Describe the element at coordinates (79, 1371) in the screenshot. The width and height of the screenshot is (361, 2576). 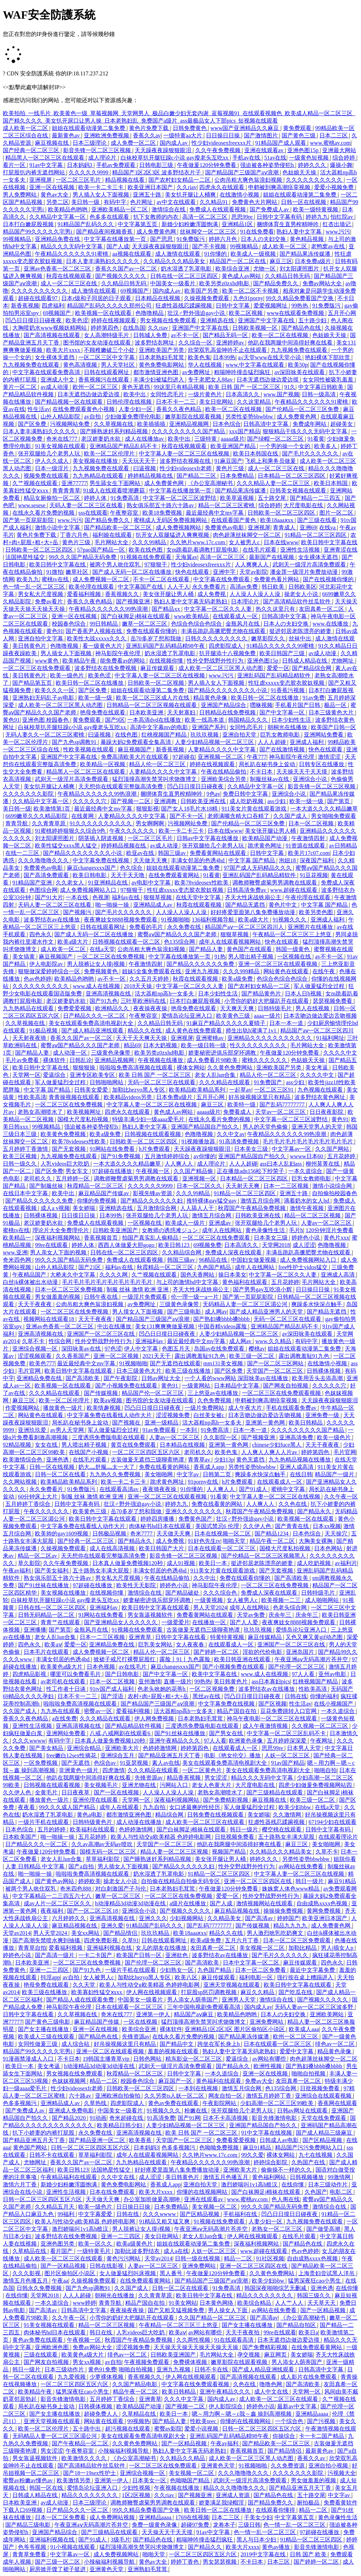
I see `欧美日韩中文字幕在线观看` at that location.